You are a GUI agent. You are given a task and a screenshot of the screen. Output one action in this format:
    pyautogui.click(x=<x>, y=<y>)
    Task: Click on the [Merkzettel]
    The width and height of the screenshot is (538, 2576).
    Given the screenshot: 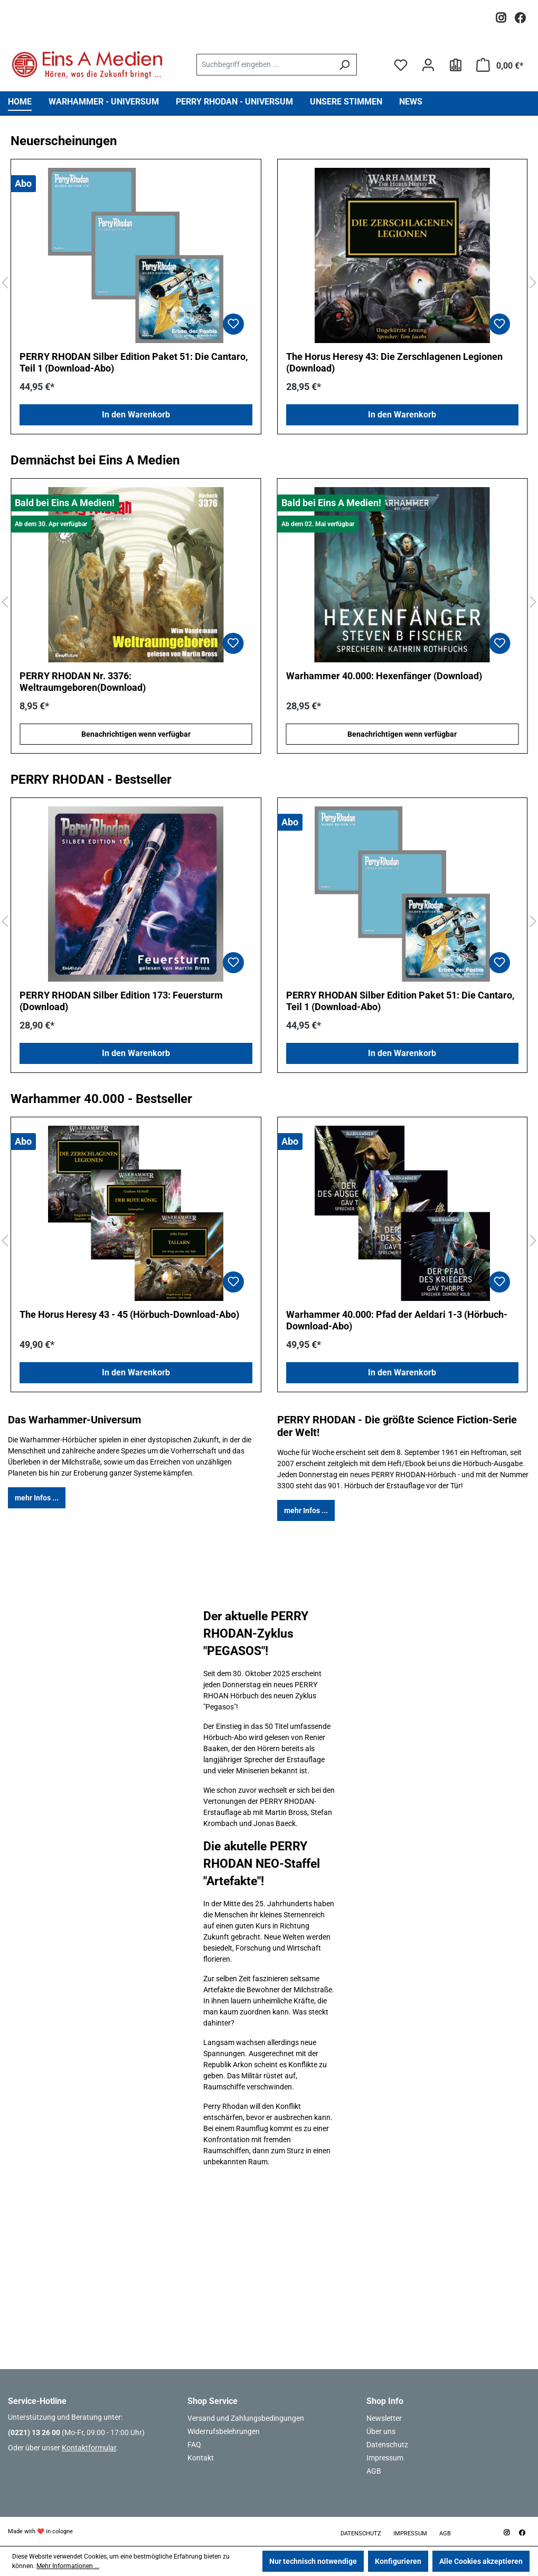 What is the action you would take?
    pyautogui.click(x=400, y=65)
    